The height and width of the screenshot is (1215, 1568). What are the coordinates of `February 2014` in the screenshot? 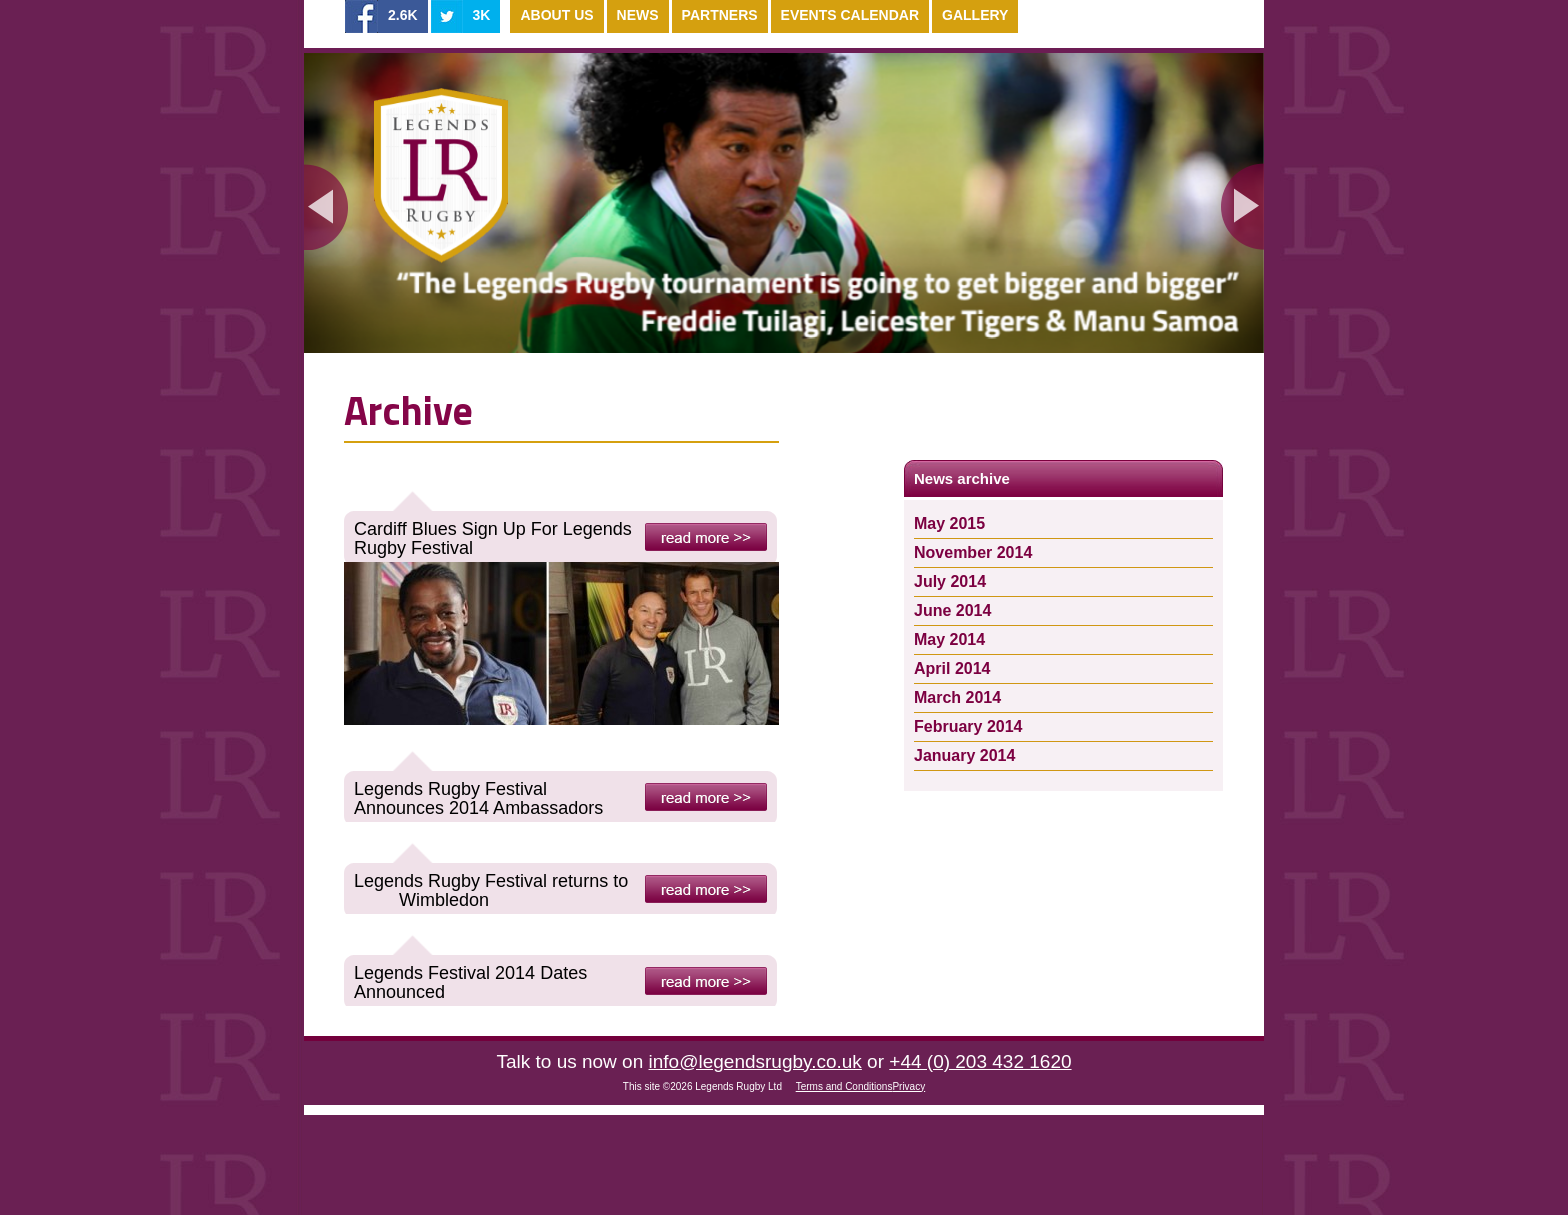 It's located at (968, 726).